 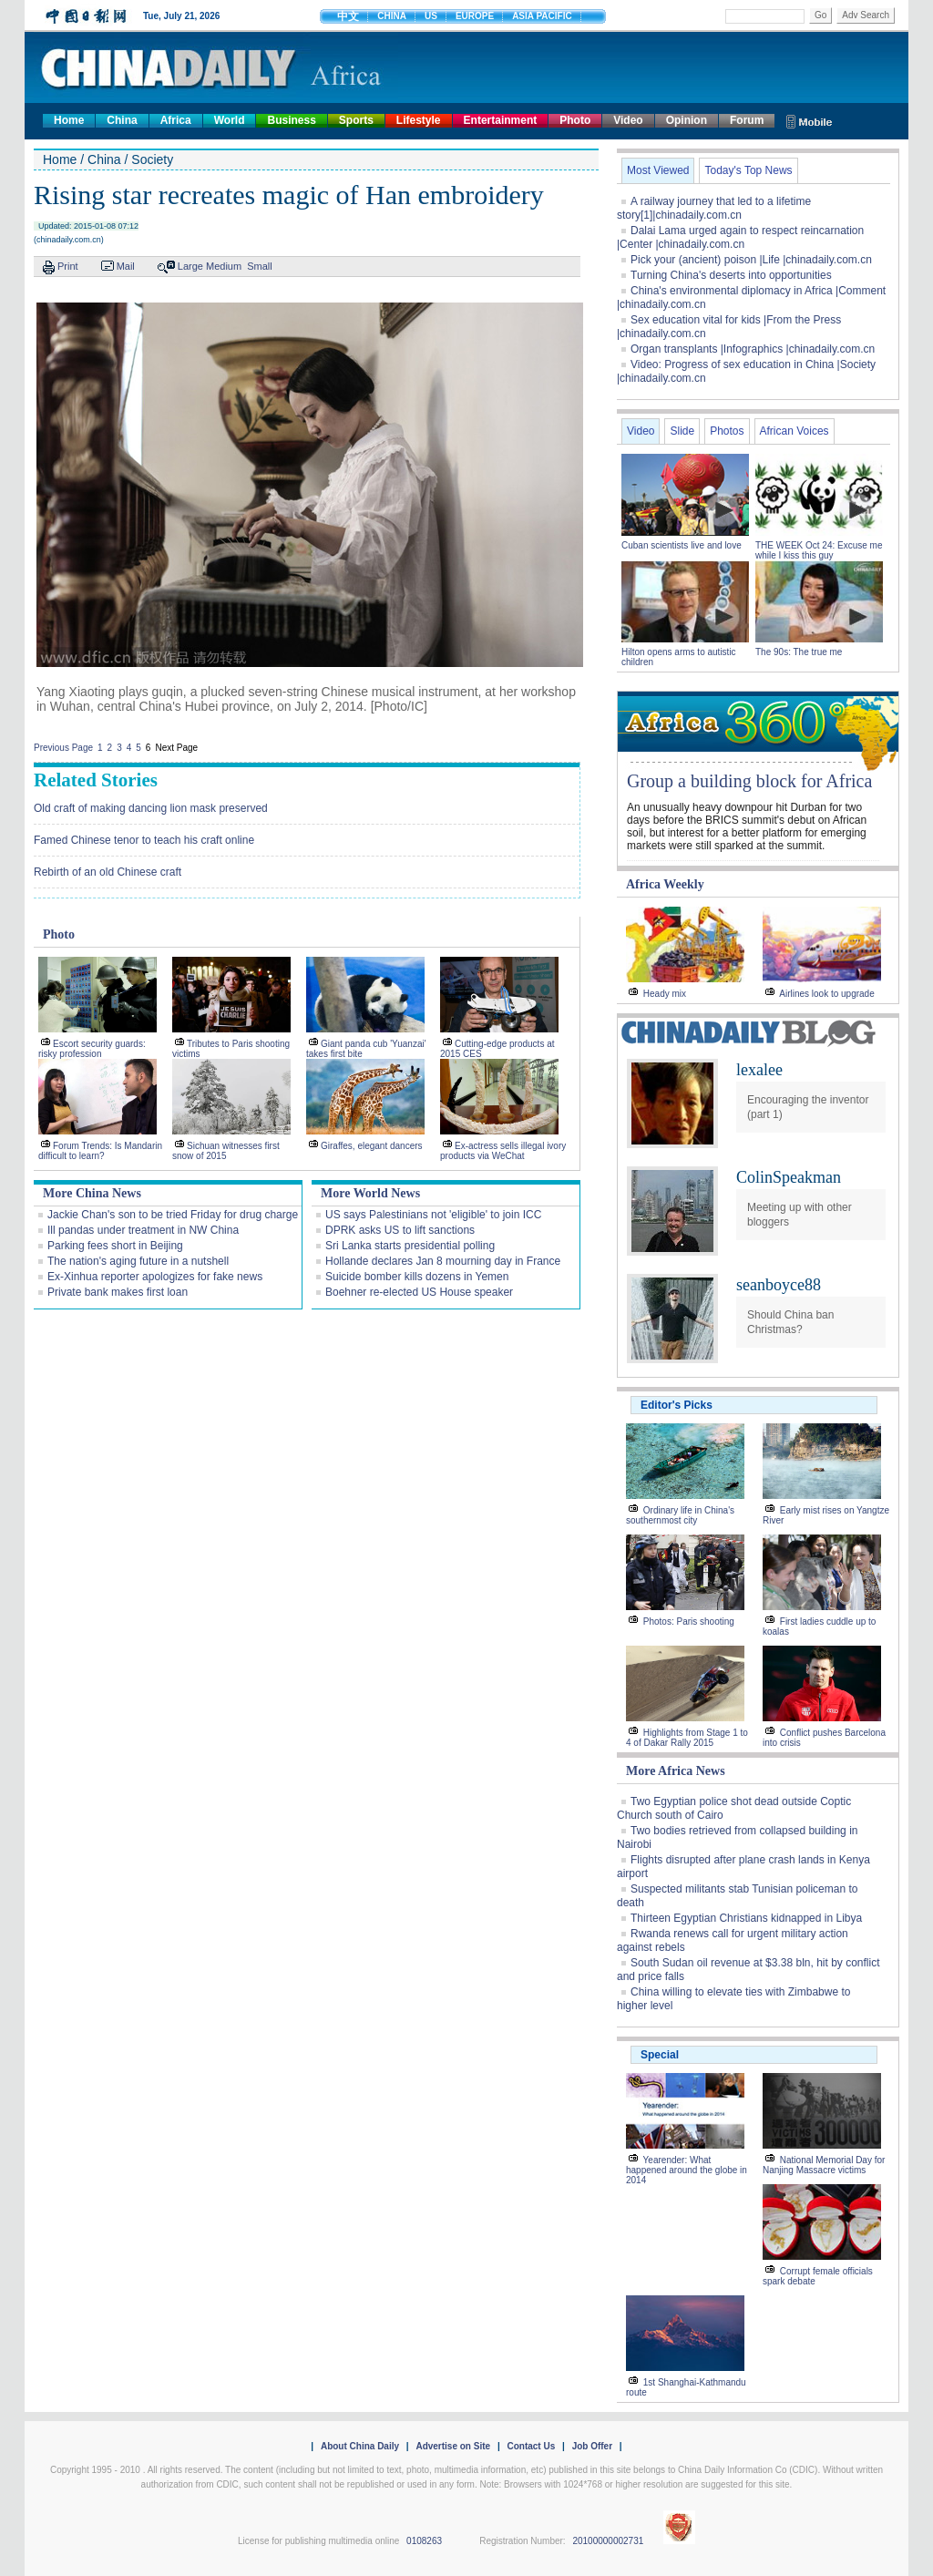 I want to click on Turning China's deserts into opportunities, so click(x=731, y=275).